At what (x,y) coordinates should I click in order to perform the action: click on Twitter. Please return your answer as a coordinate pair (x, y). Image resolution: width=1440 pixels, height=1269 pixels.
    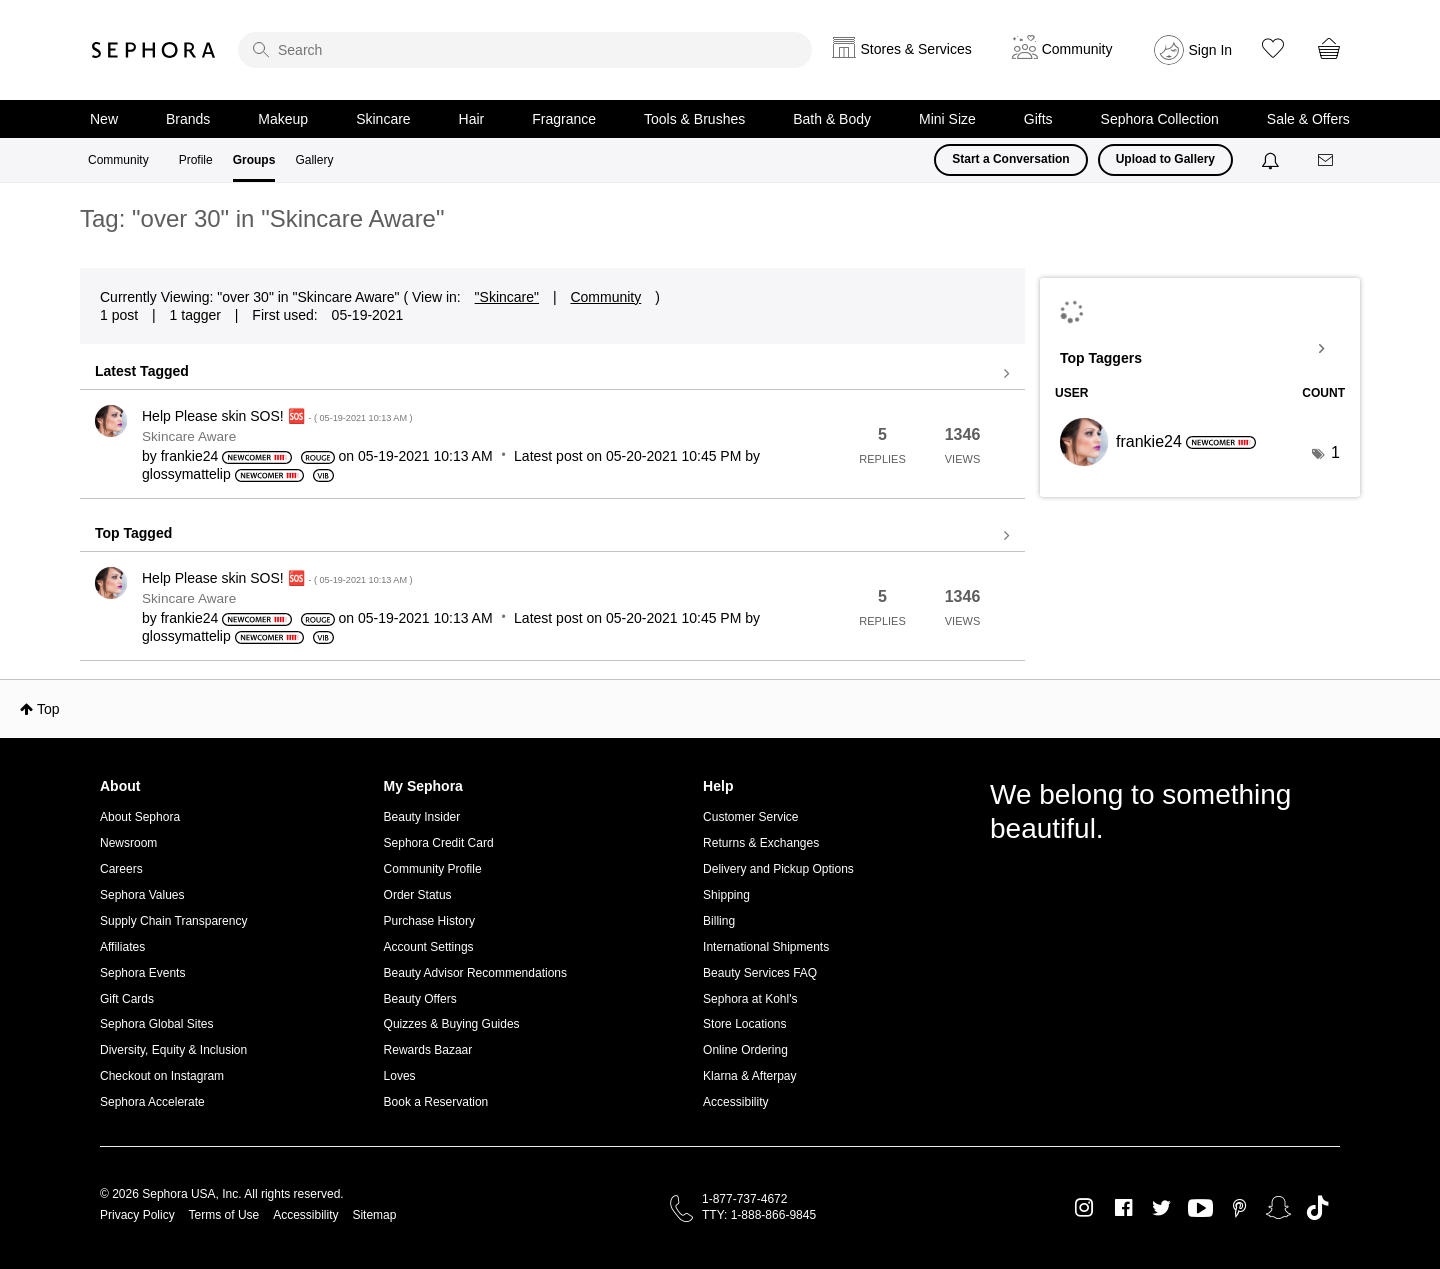
    Looking at the image, I should click on (1161, 1208).